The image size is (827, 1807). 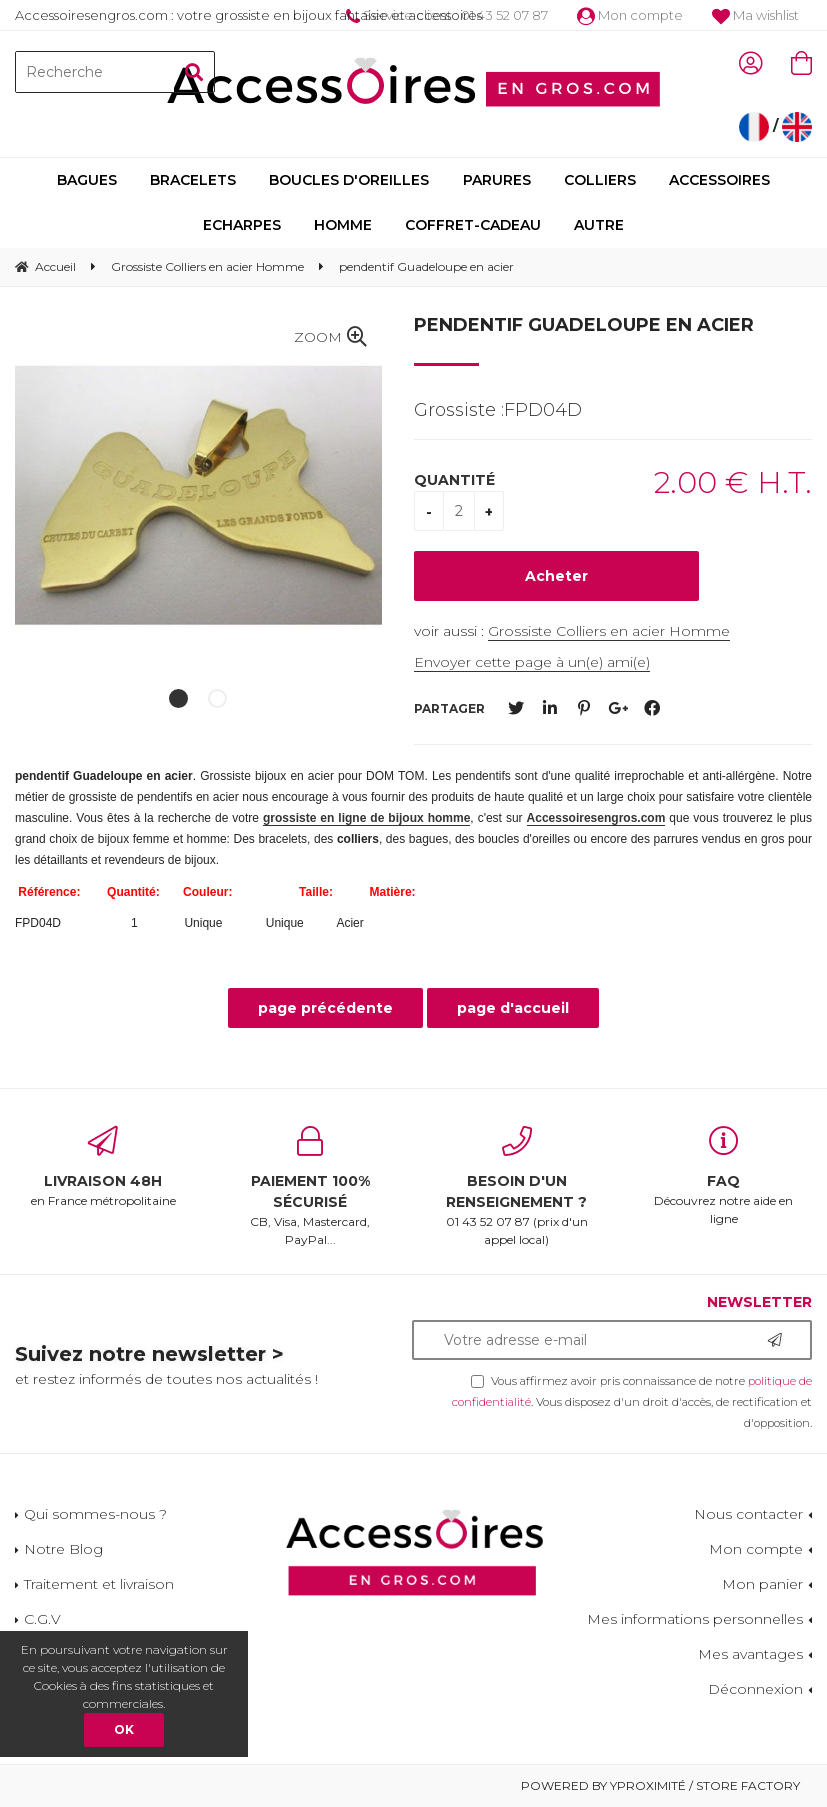 I want to click on Ma wishlist, so click(x=755, y=15).